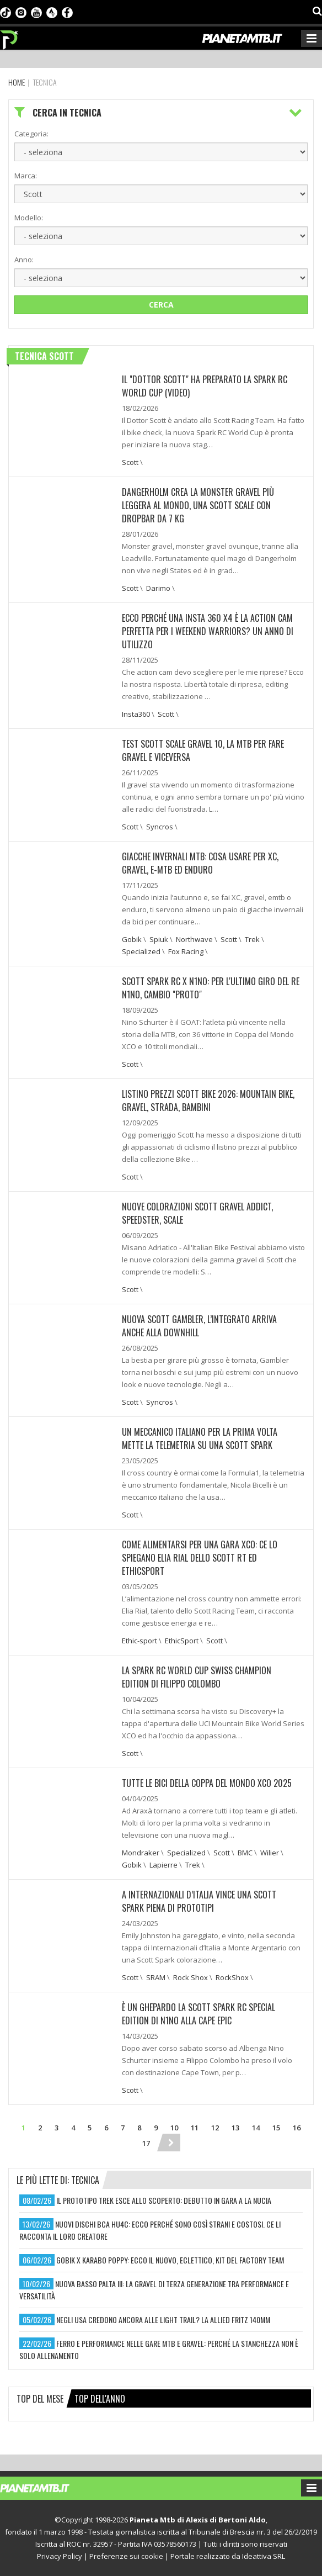 This screenshot has width=322, height=2576. Describe the element at coordinates (146, 2143) in the screenshot. I see `17` at that location.